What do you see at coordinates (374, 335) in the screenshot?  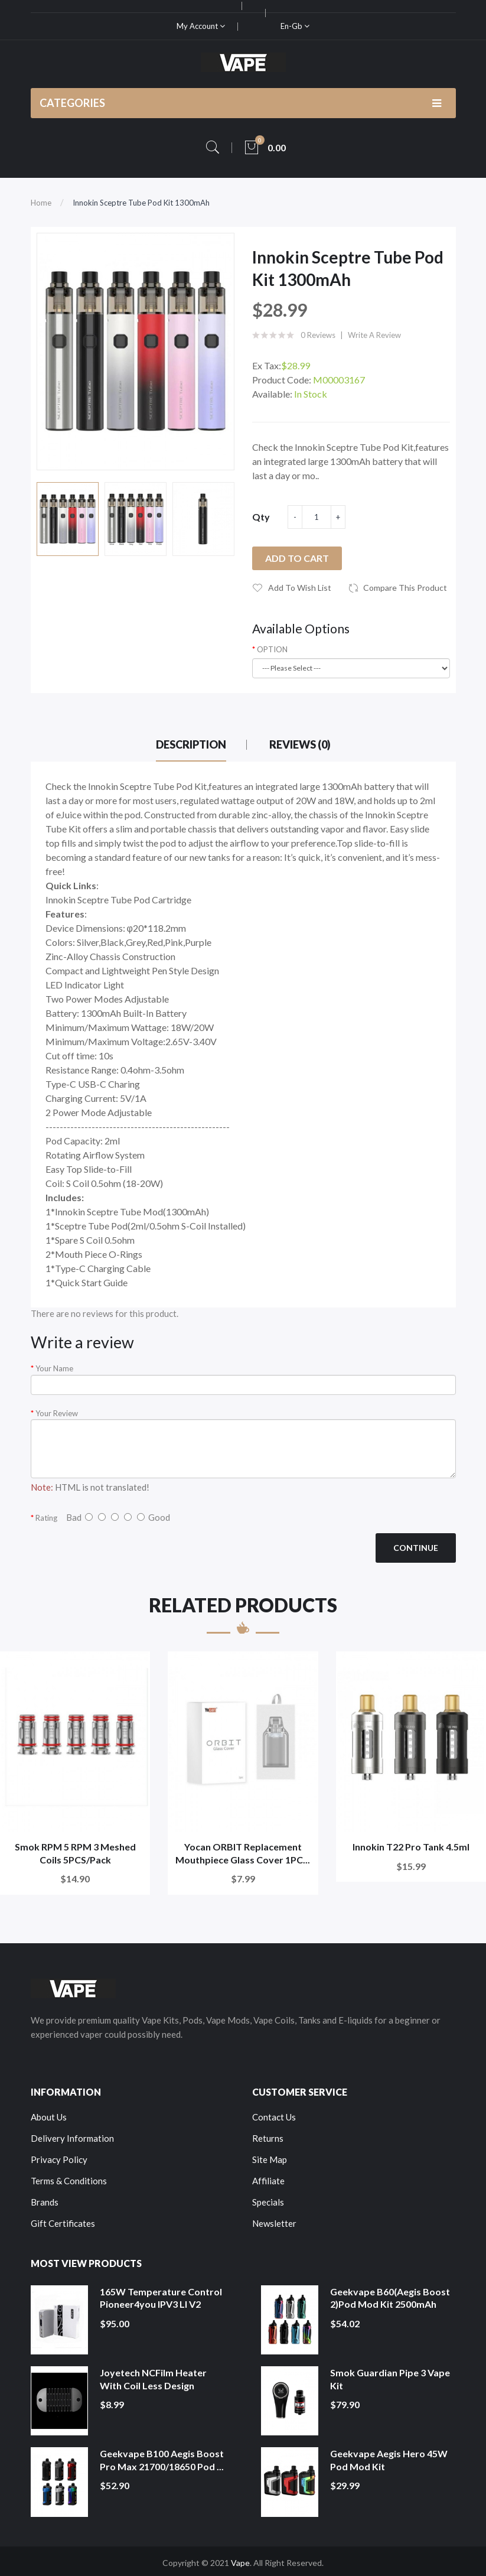 I see `Write a review` at bounding box center [374, 335].